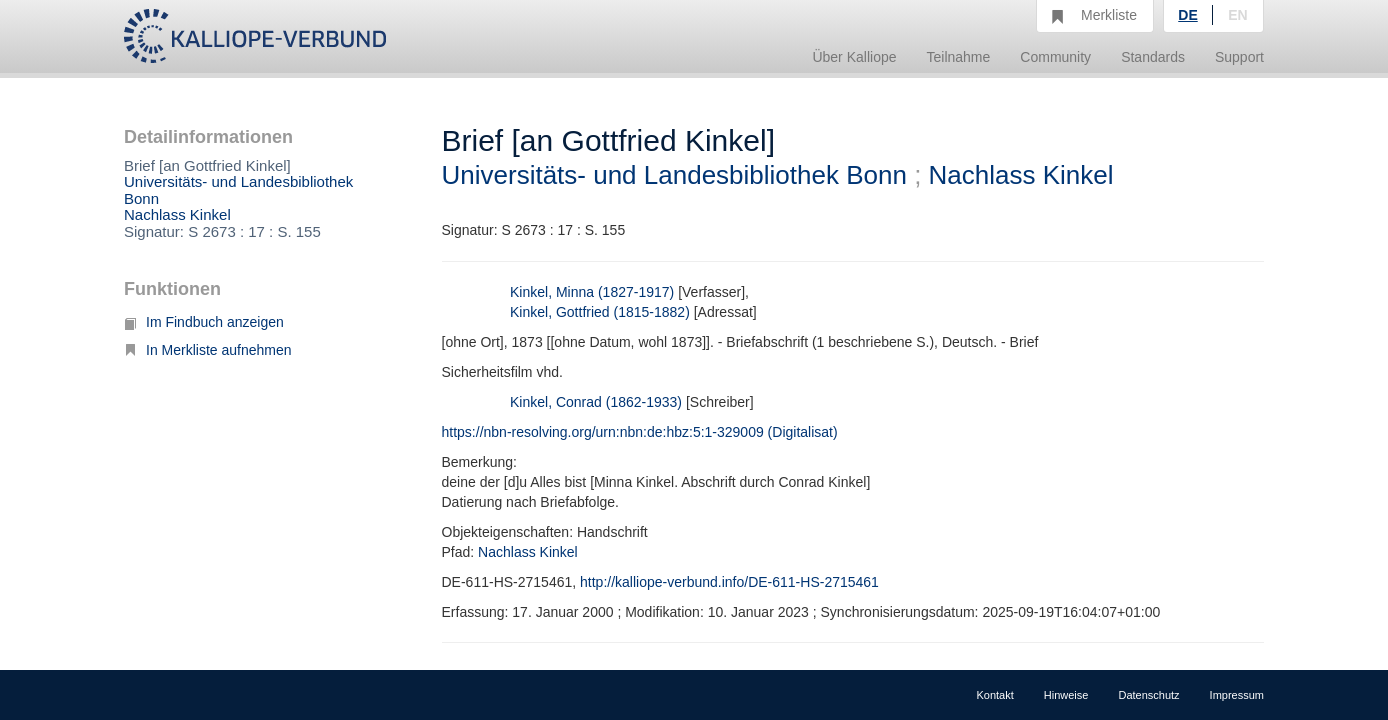 The image size is (1388, 720). I want to click on Nachlass Kinkel, so click(177, 214).